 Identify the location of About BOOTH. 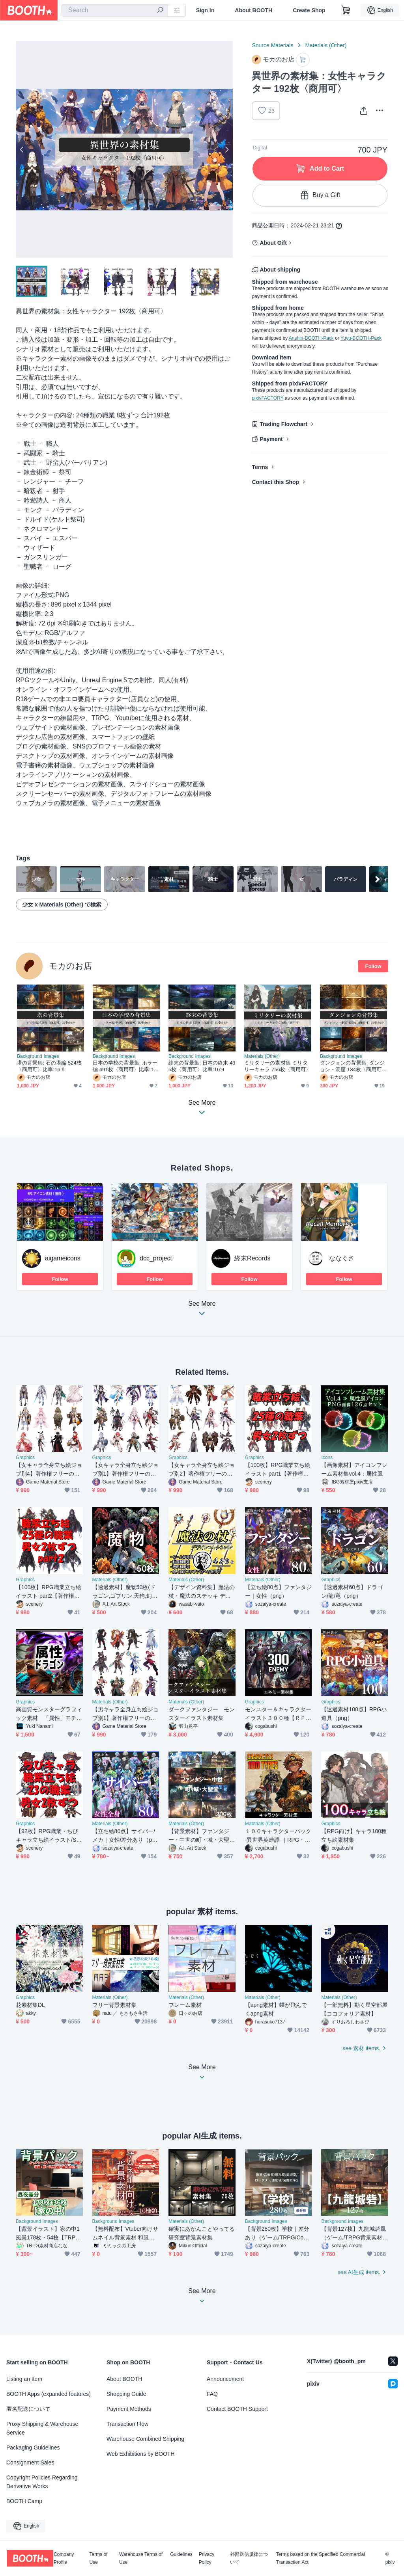
(253, 10).